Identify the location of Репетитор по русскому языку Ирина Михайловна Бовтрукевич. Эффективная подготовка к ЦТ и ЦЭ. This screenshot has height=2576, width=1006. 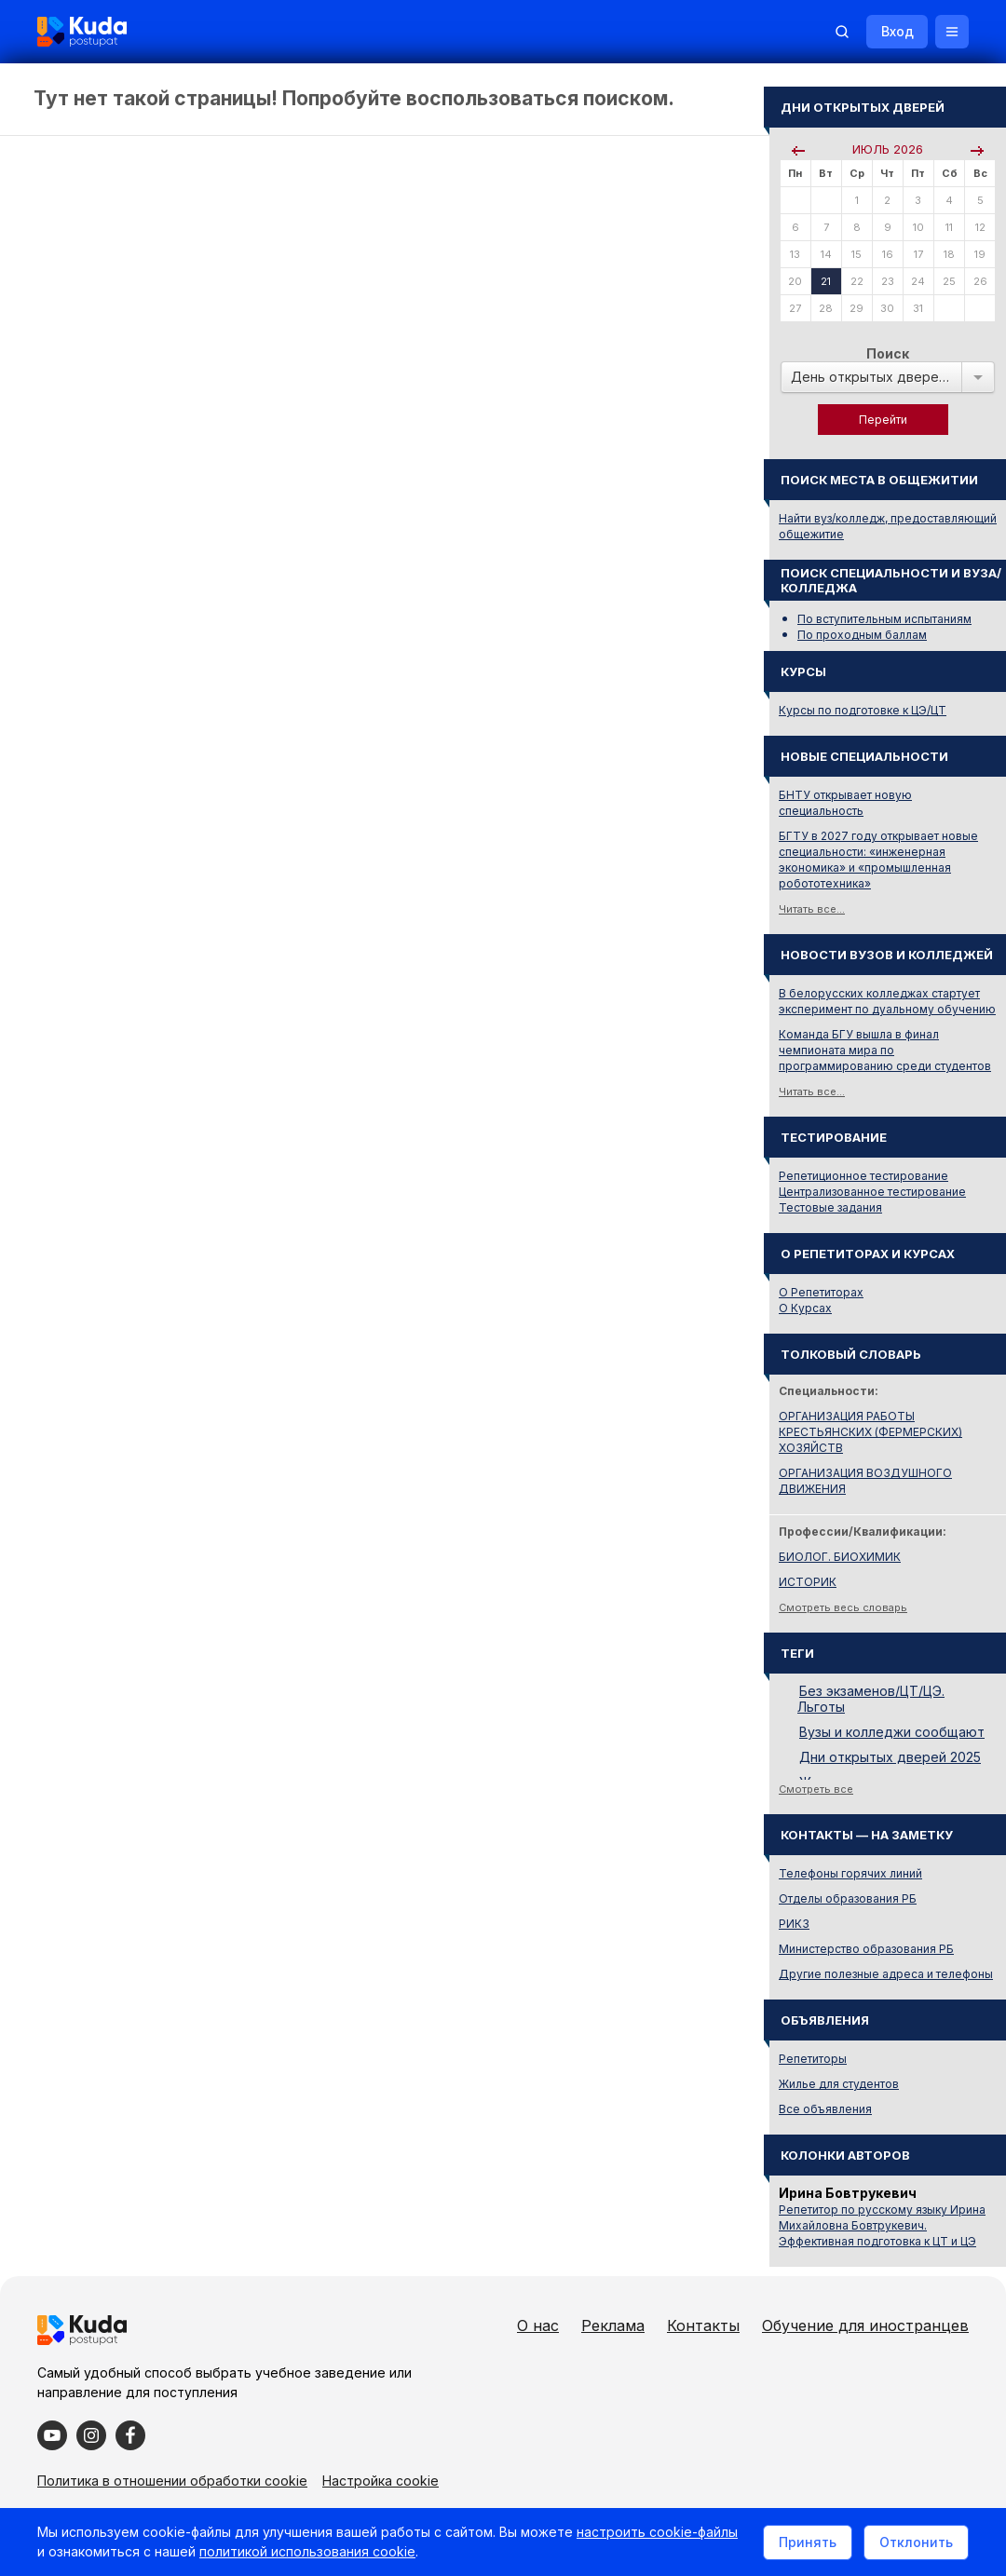
(882, 2225).